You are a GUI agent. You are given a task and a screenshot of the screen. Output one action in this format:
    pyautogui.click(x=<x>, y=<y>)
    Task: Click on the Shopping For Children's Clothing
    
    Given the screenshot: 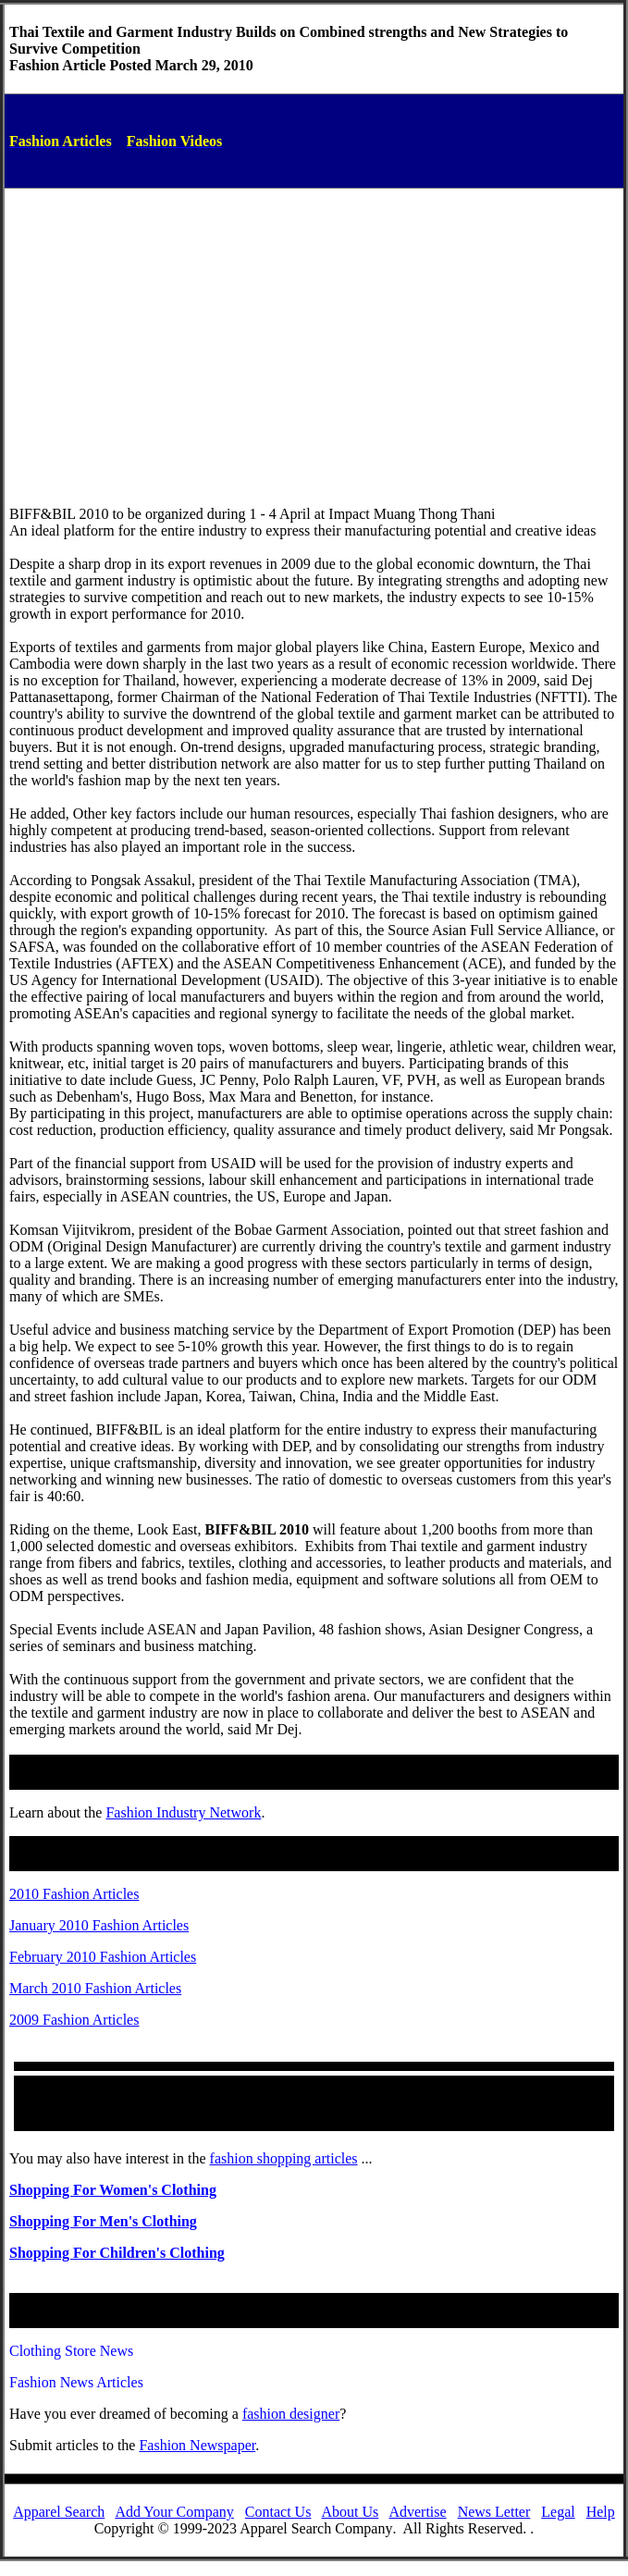 What is the action you would take?
    pyautogui.click(x=117, y=2253)
    